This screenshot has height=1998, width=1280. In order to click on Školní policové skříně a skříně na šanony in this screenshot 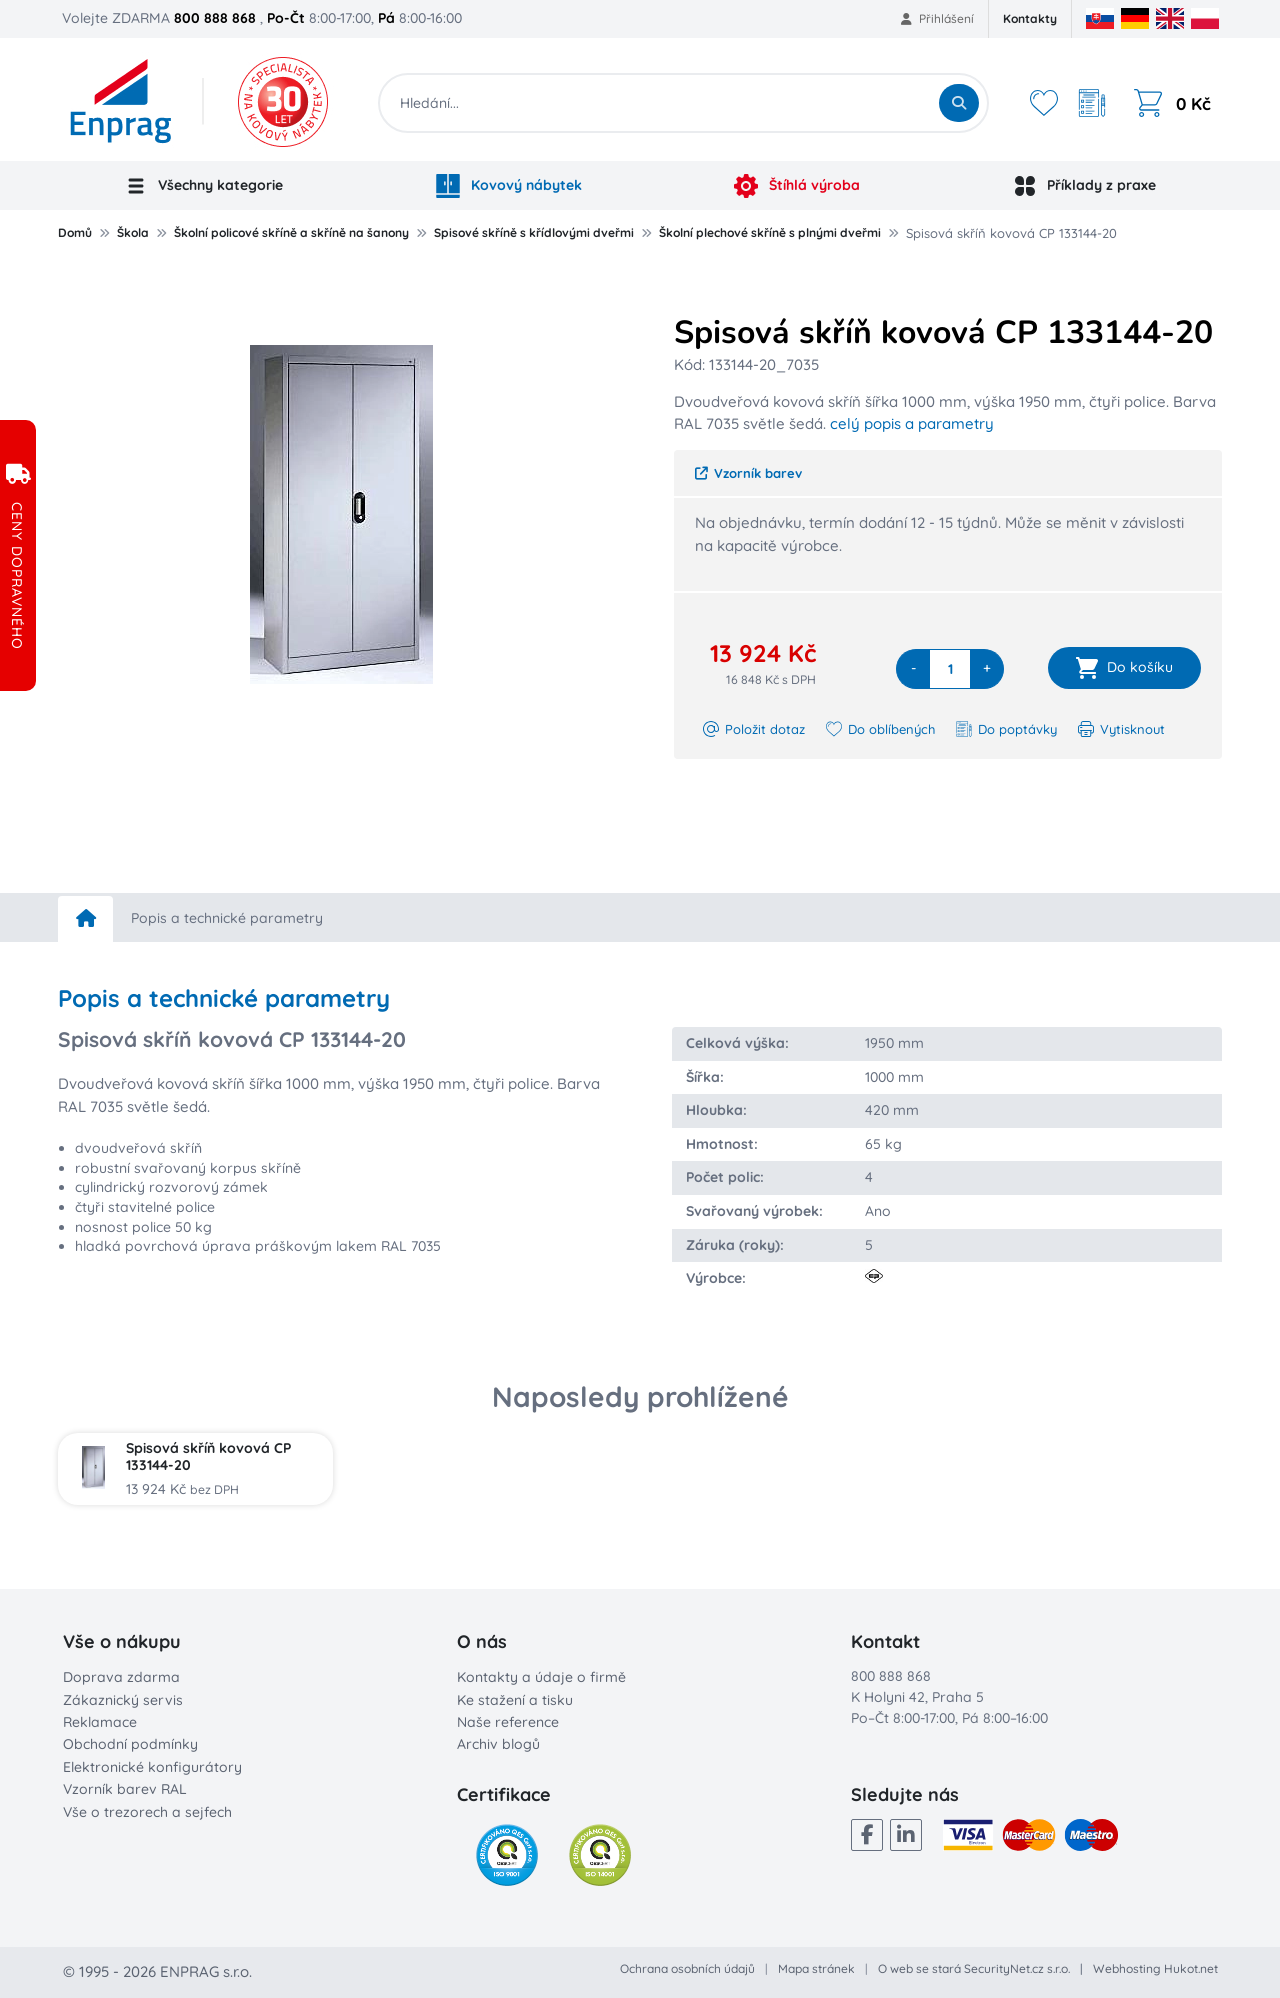, I will do `click(291, 232)`.